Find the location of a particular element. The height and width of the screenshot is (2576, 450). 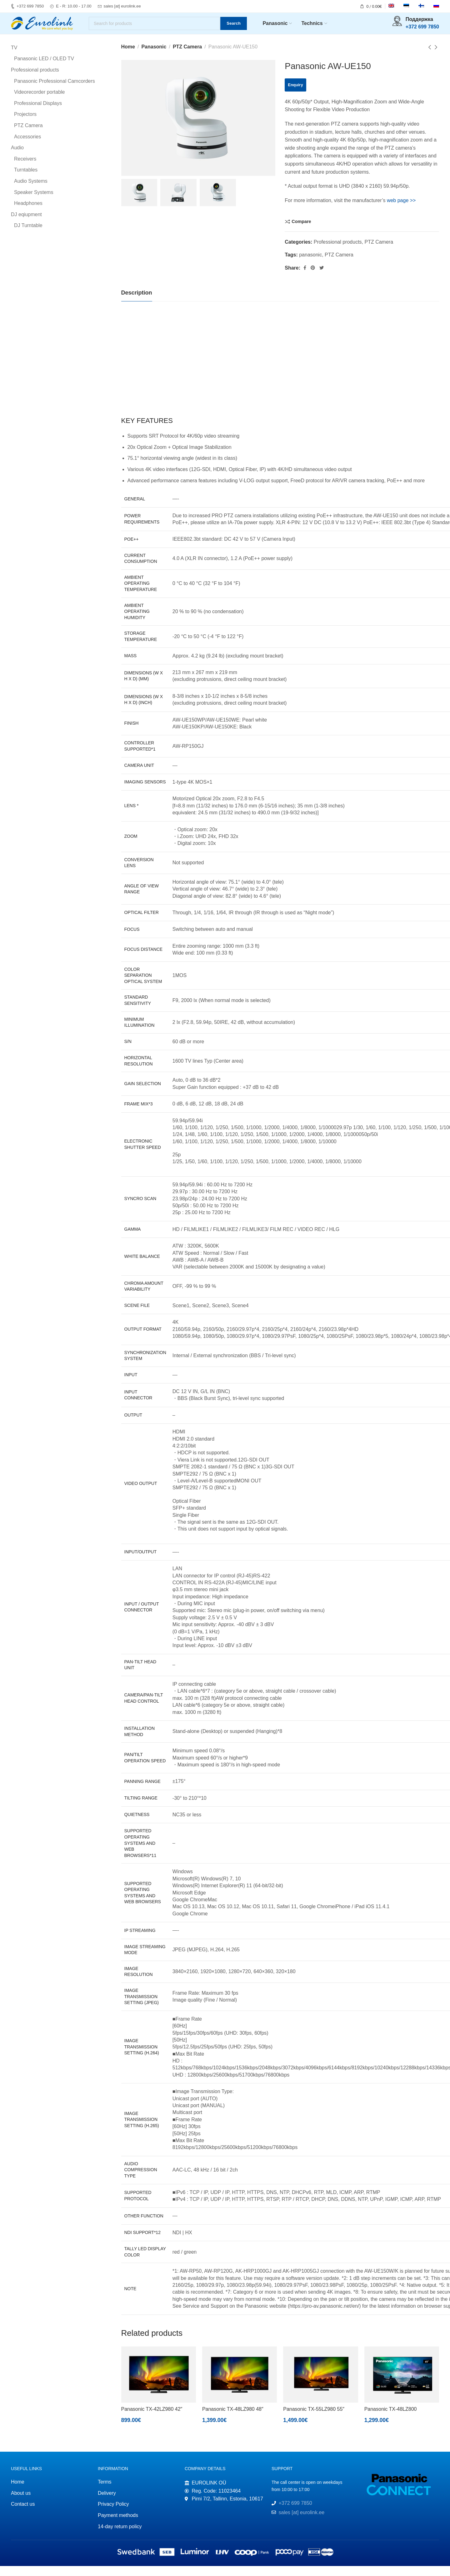

Enquiry is located at coordinates (295, 94).